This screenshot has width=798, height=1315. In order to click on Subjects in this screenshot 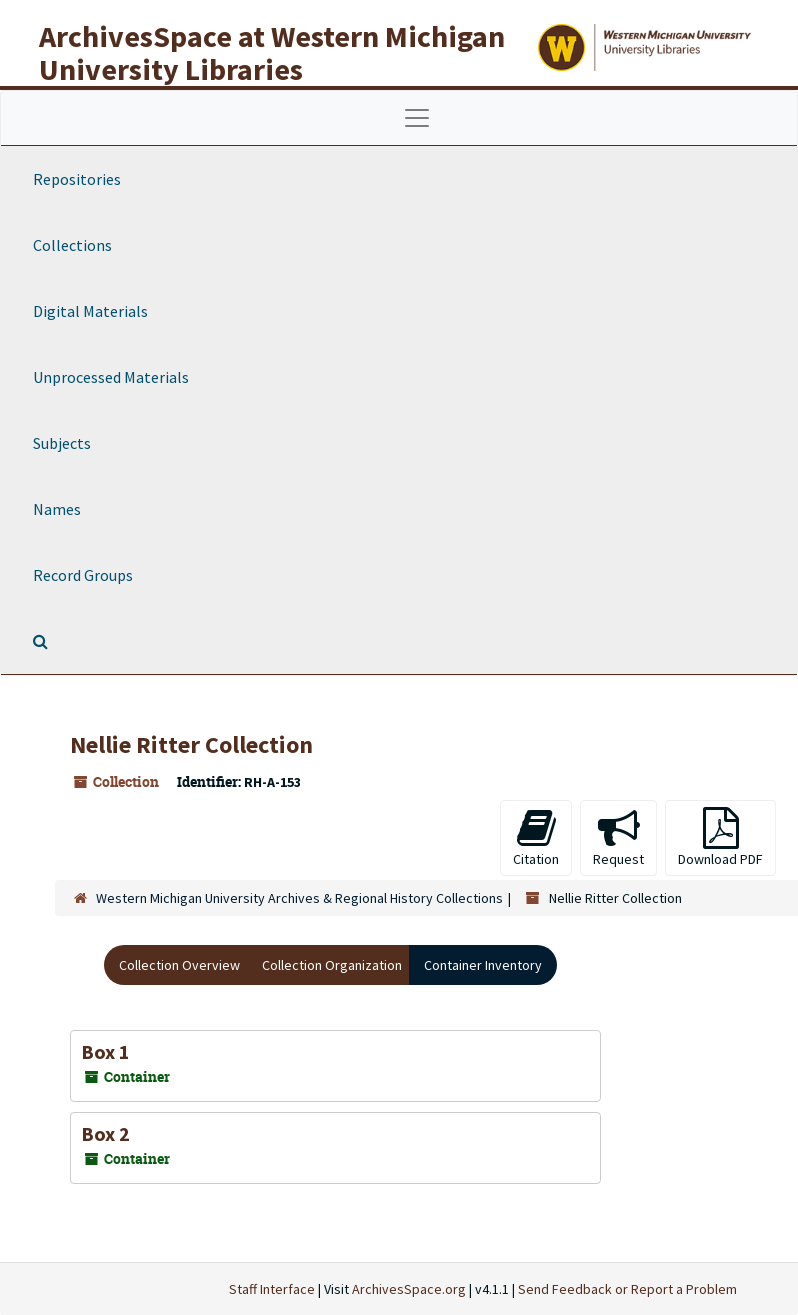, I will do `click(62, 443)`.